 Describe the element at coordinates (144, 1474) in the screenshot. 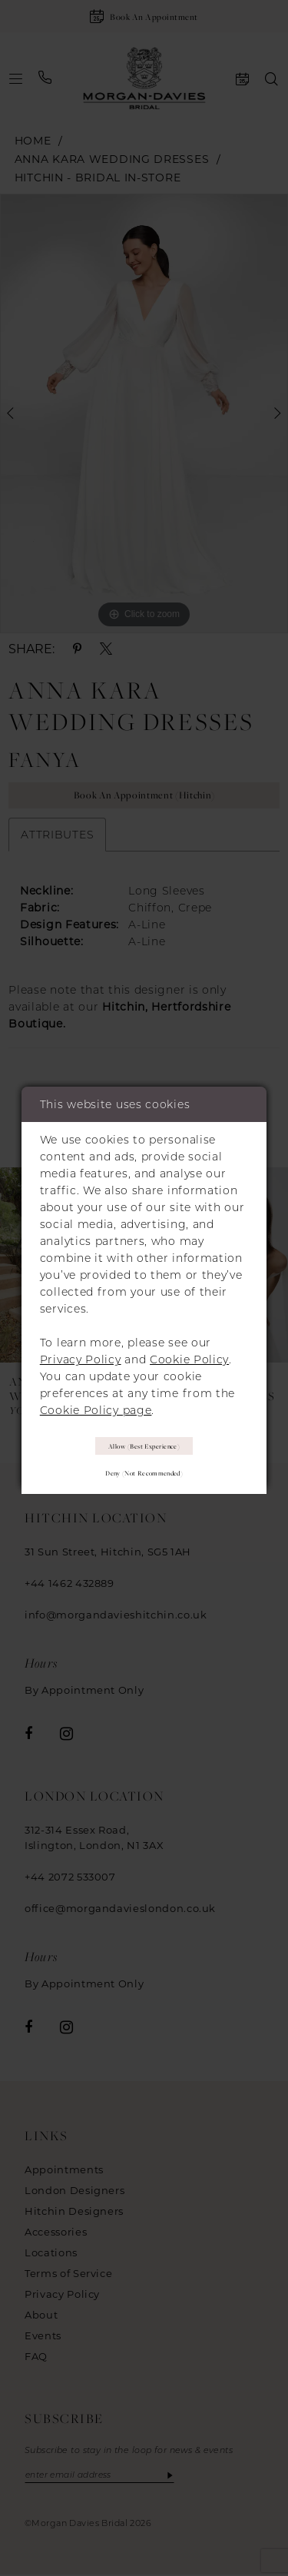

I see `Deny (not recommended)` at that location.